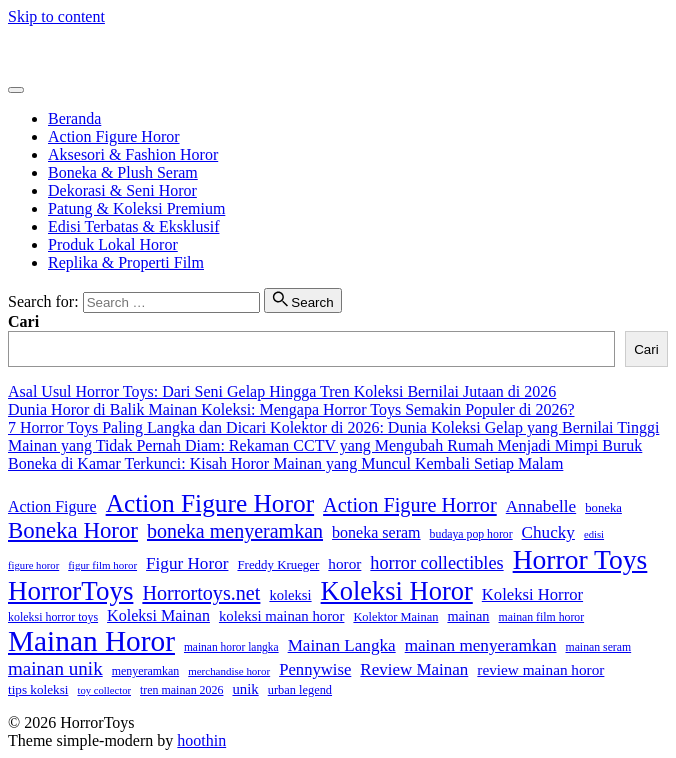 This screenshot has height=758, width=676. I want to click on review mainan horor [review mainan horor (46 item)], so click(540, 669).